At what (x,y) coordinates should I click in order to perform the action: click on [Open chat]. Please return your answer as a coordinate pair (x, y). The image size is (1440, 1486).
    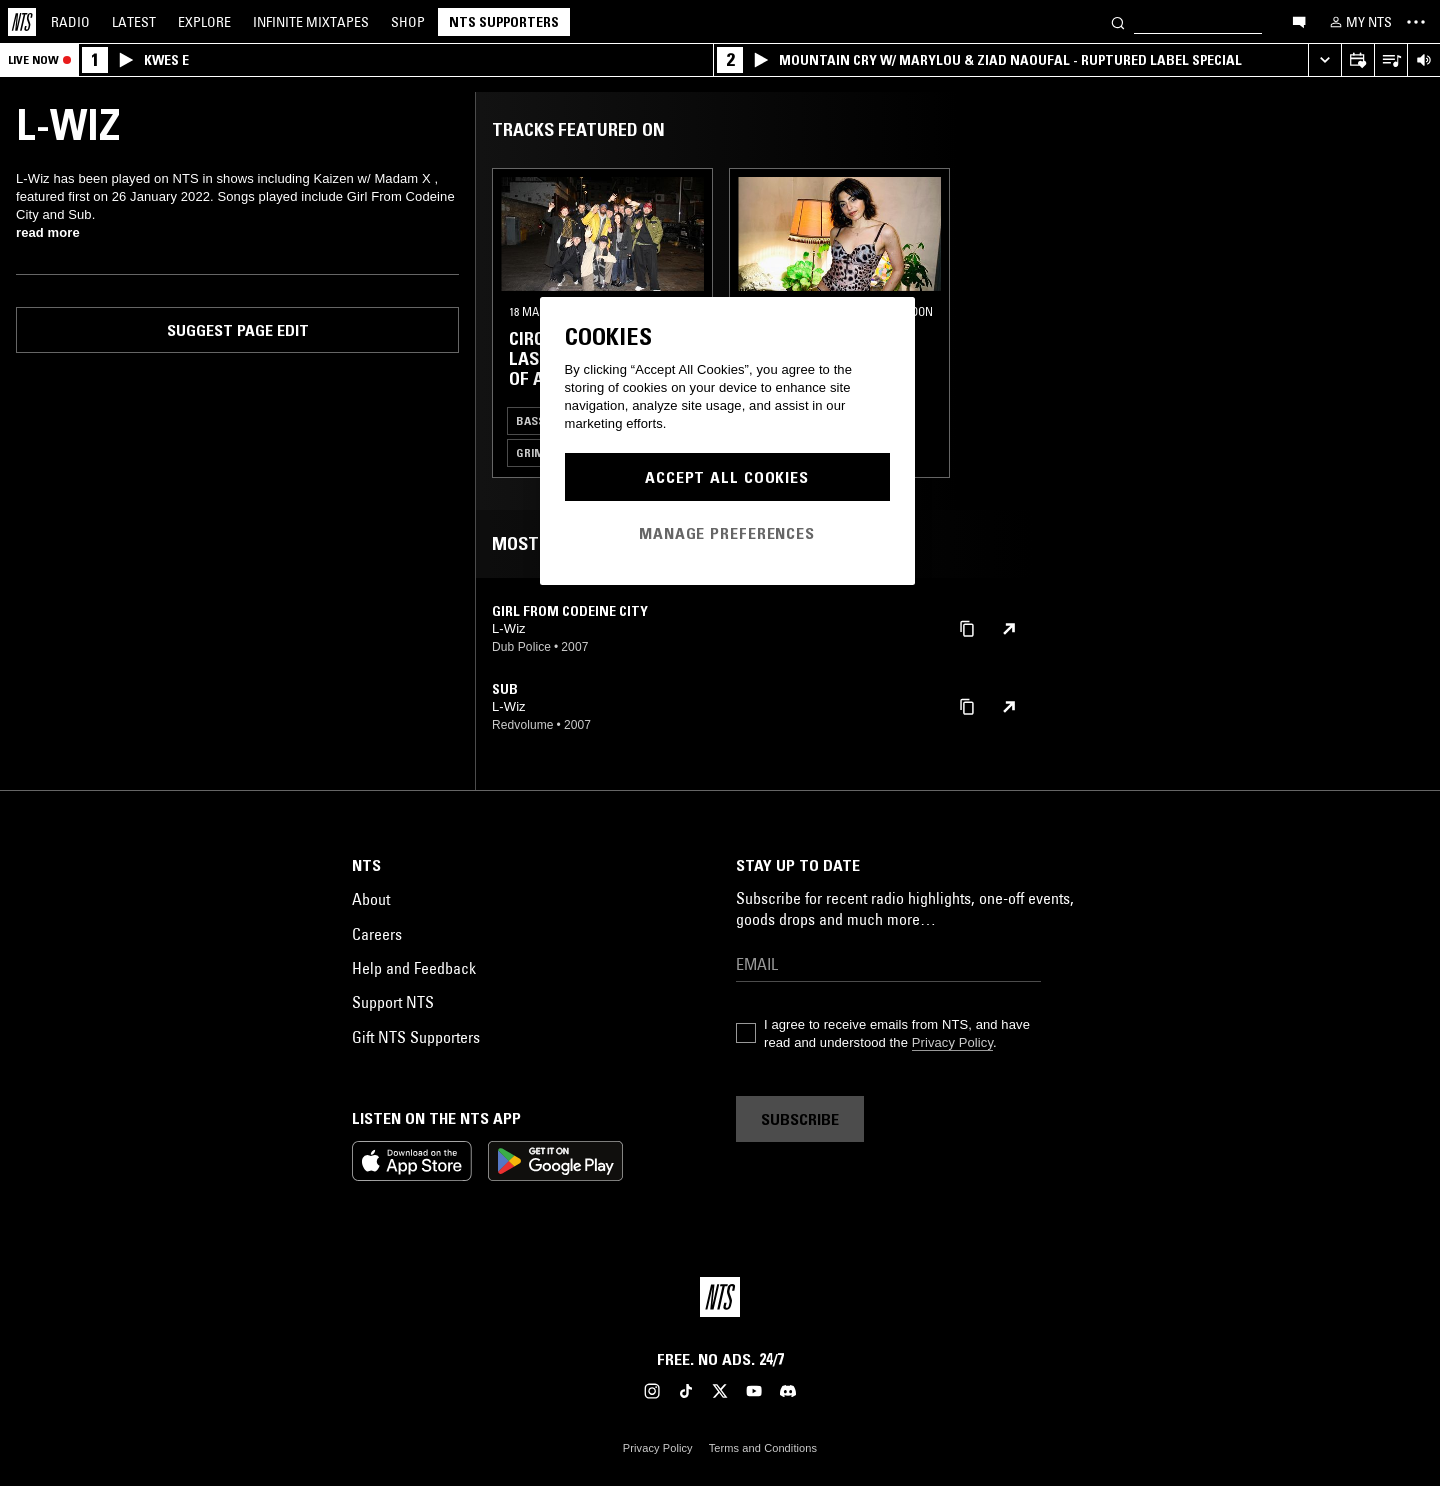
    Looking at the image, I should click on (1299, 21).